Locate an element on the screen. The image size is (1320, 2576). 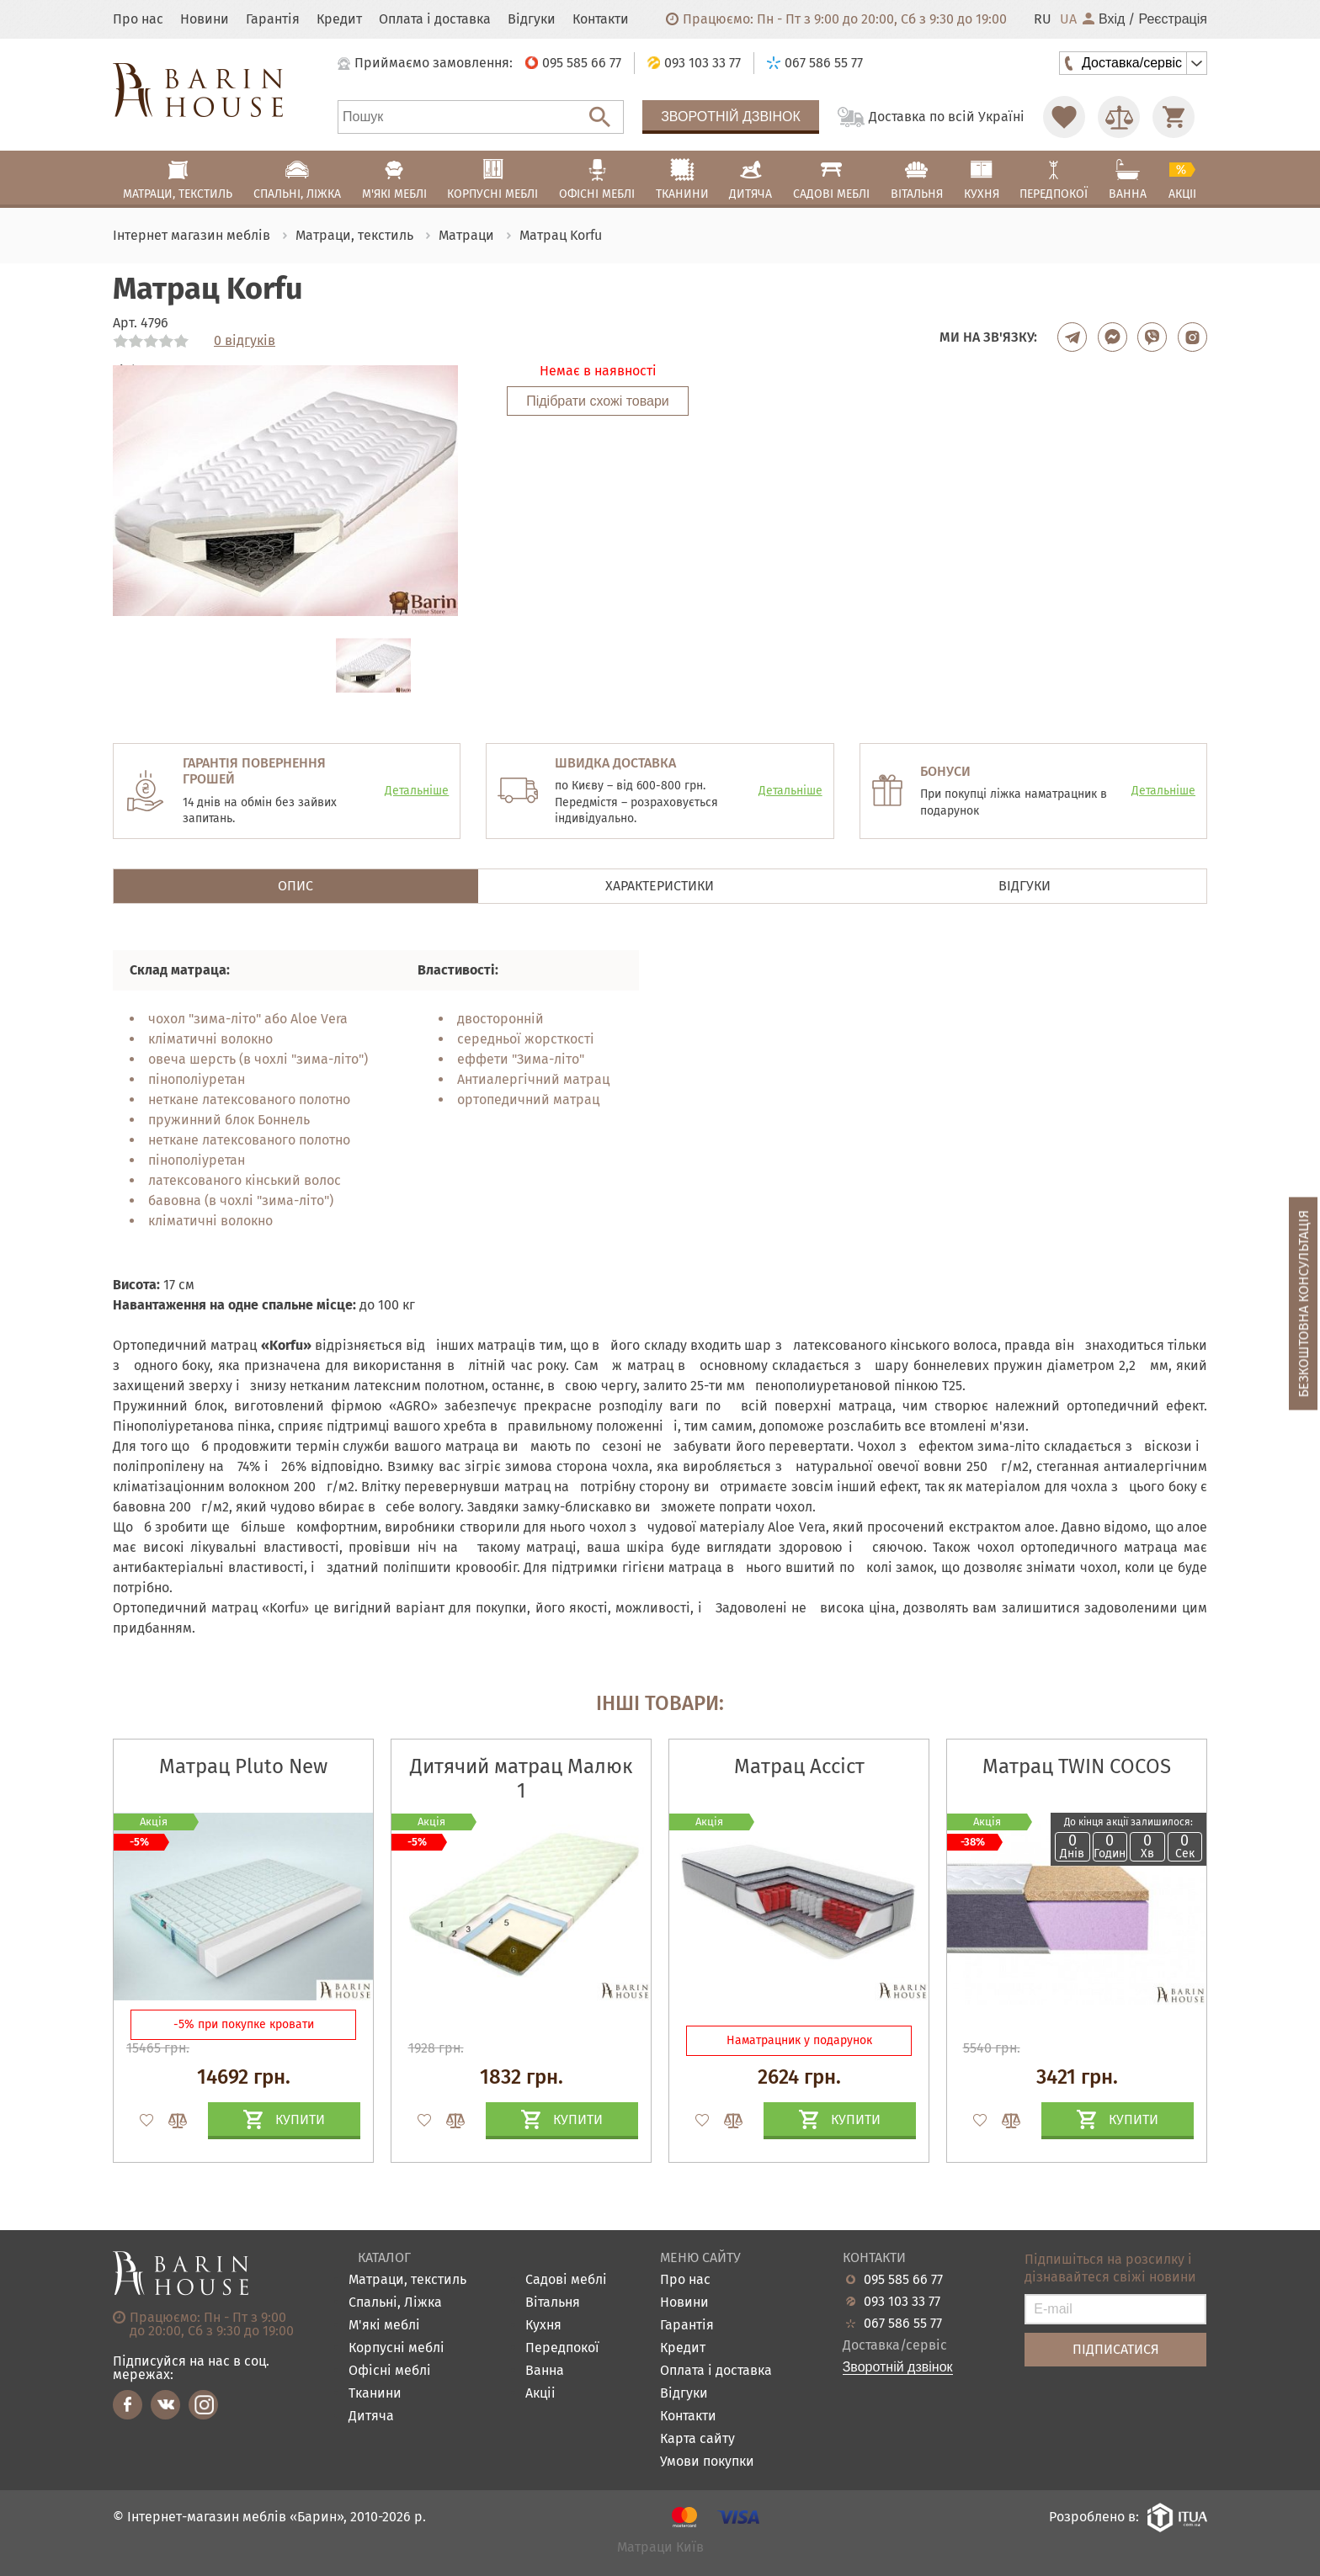
Умови покупки is located at coordinates (707, 2462).